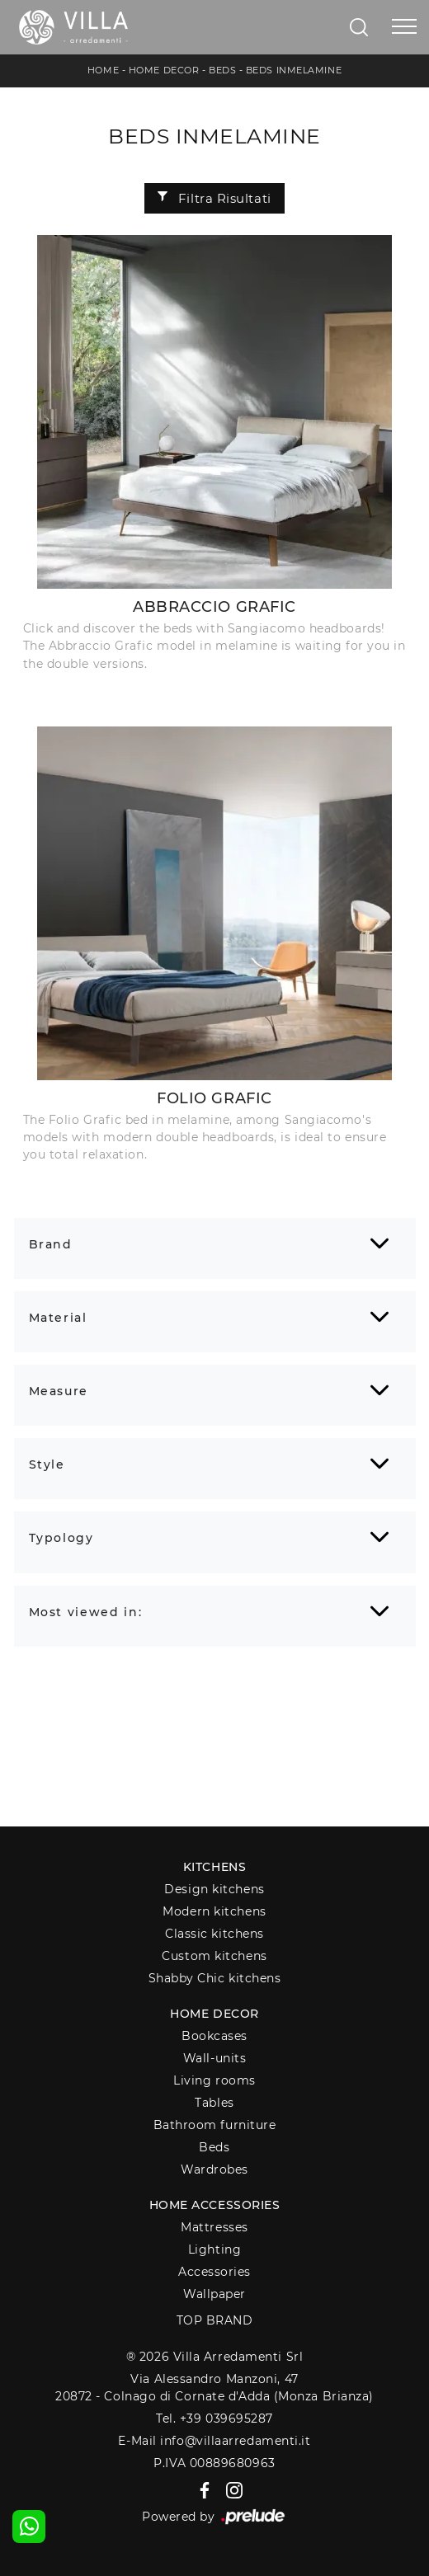 This screenshot has width=429, height=2576. I want to click on Tables, so click(214, 2102).